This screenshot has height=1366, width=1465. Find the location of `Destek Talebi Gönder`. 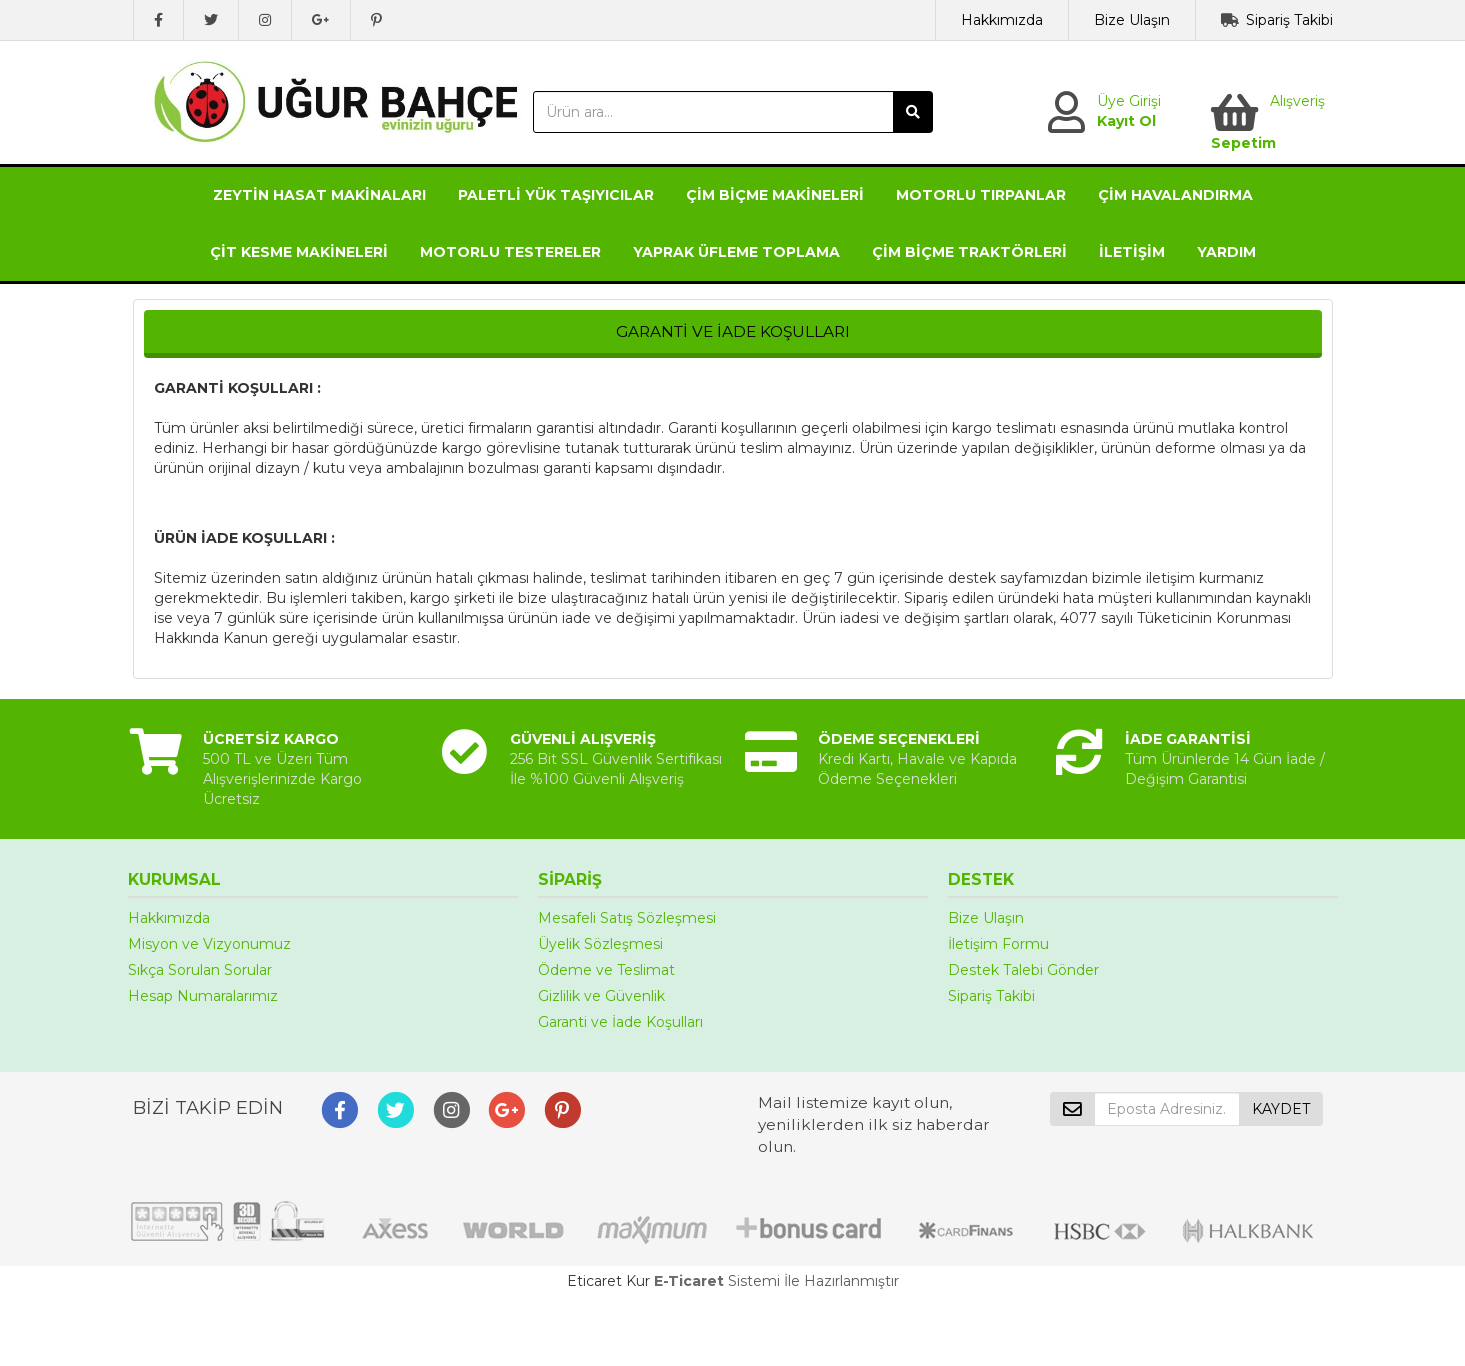

Destek Talebi Gönder is located at coordinates (1023, 970).